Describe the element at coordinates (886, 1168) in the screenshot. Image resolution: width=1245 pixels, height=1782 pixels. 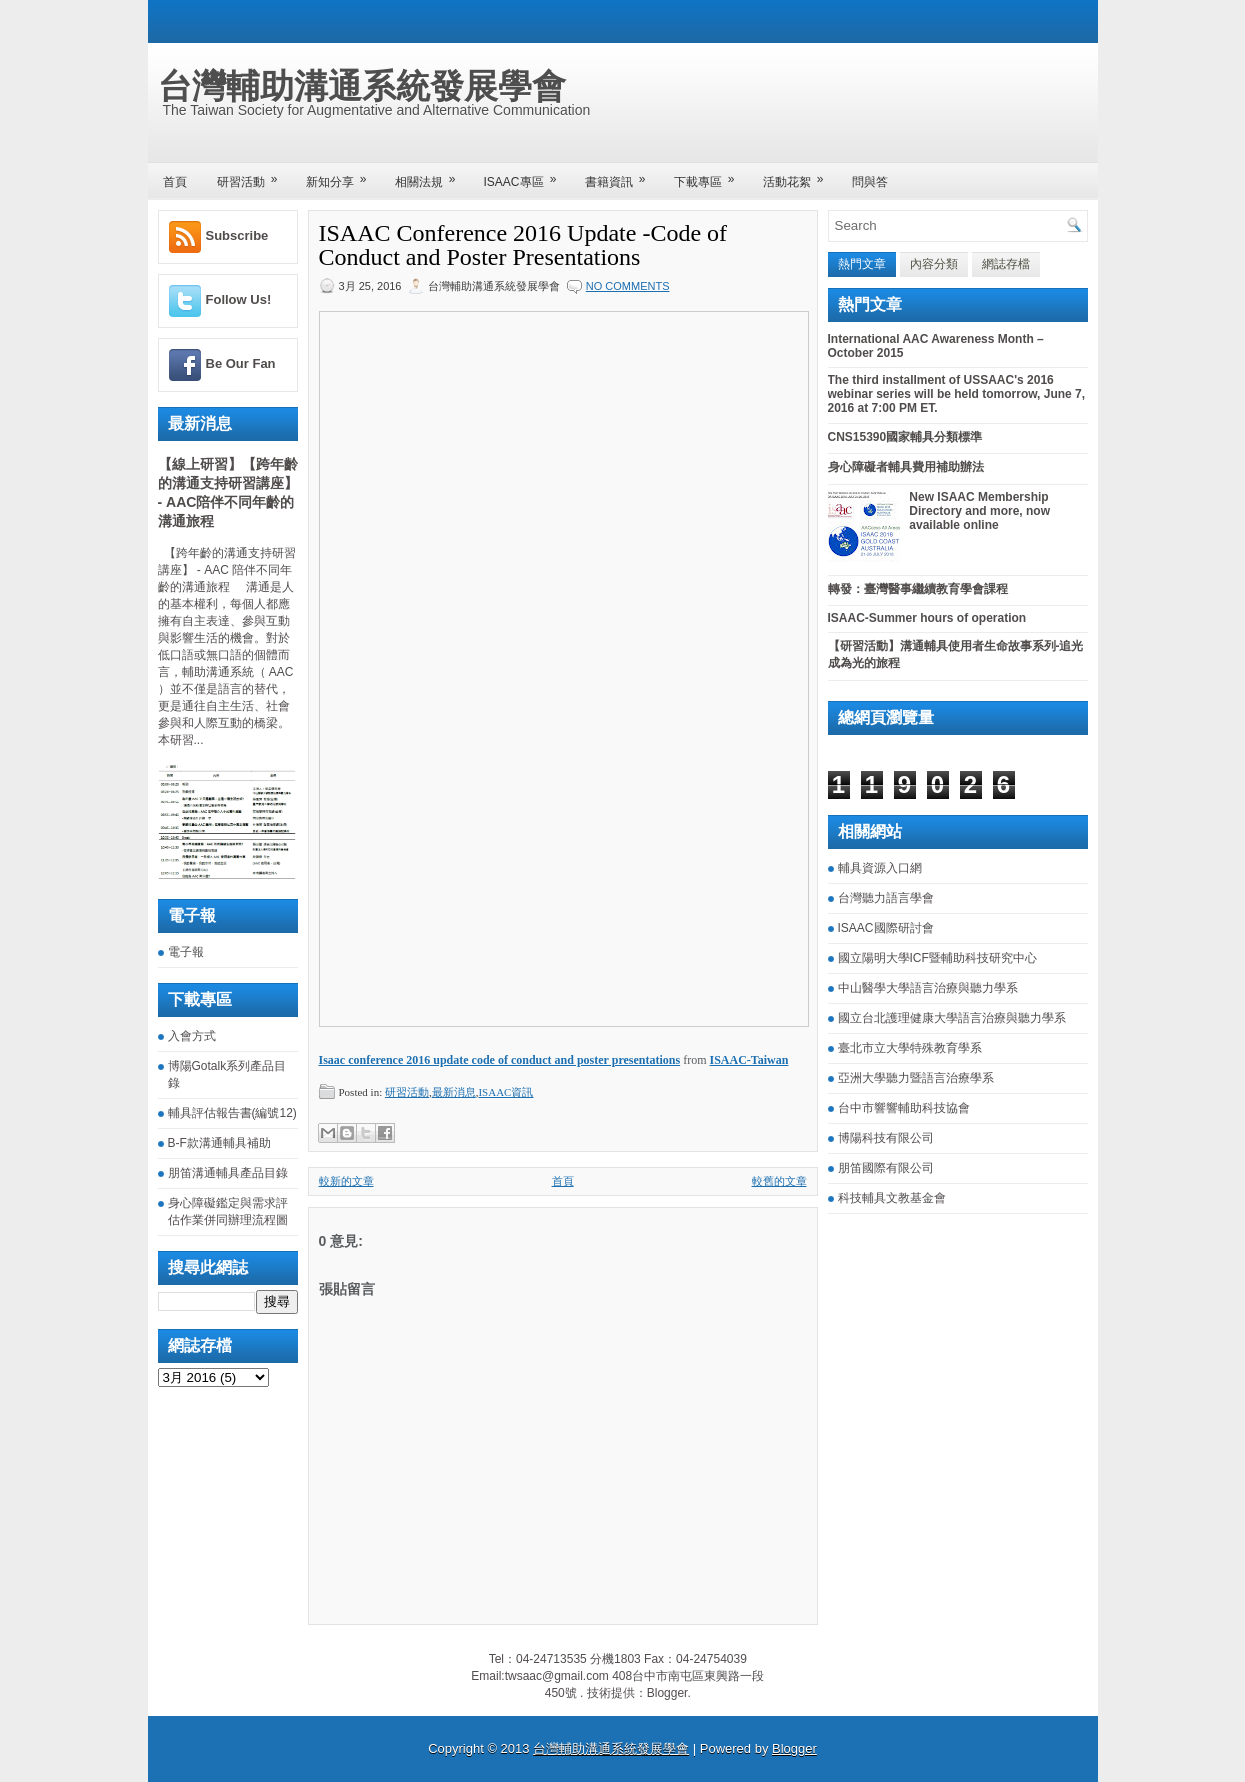
I see `朋笛國際有限公司` at that location.